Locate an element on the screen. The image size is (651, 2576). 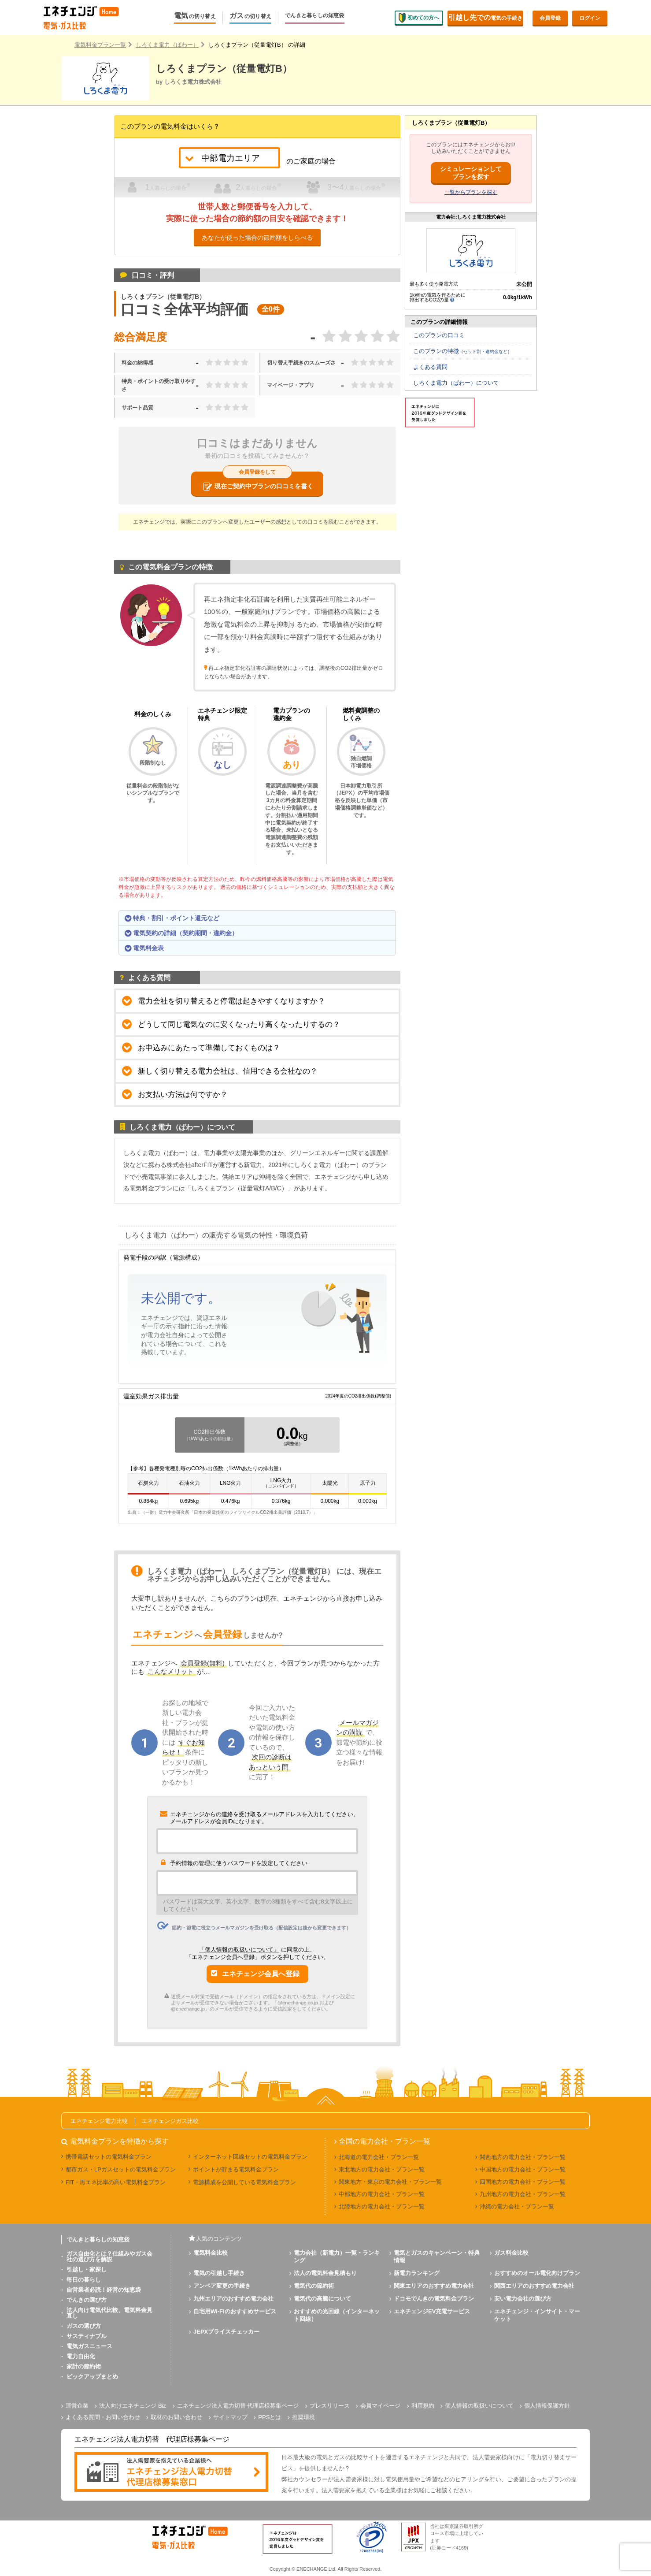
取材のお問い合わせ is located at coordinates (176, 2417).